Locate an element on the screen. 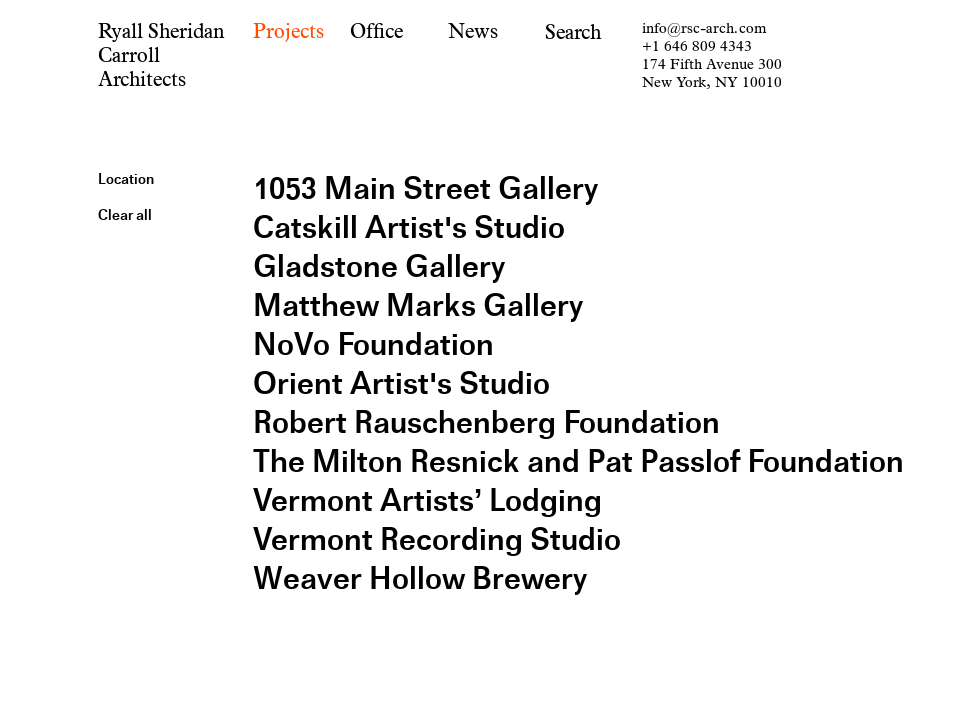 This screenshot has height=720, width=953. Robert Rauschenberg Foundation is located at coordinates (486, 422).